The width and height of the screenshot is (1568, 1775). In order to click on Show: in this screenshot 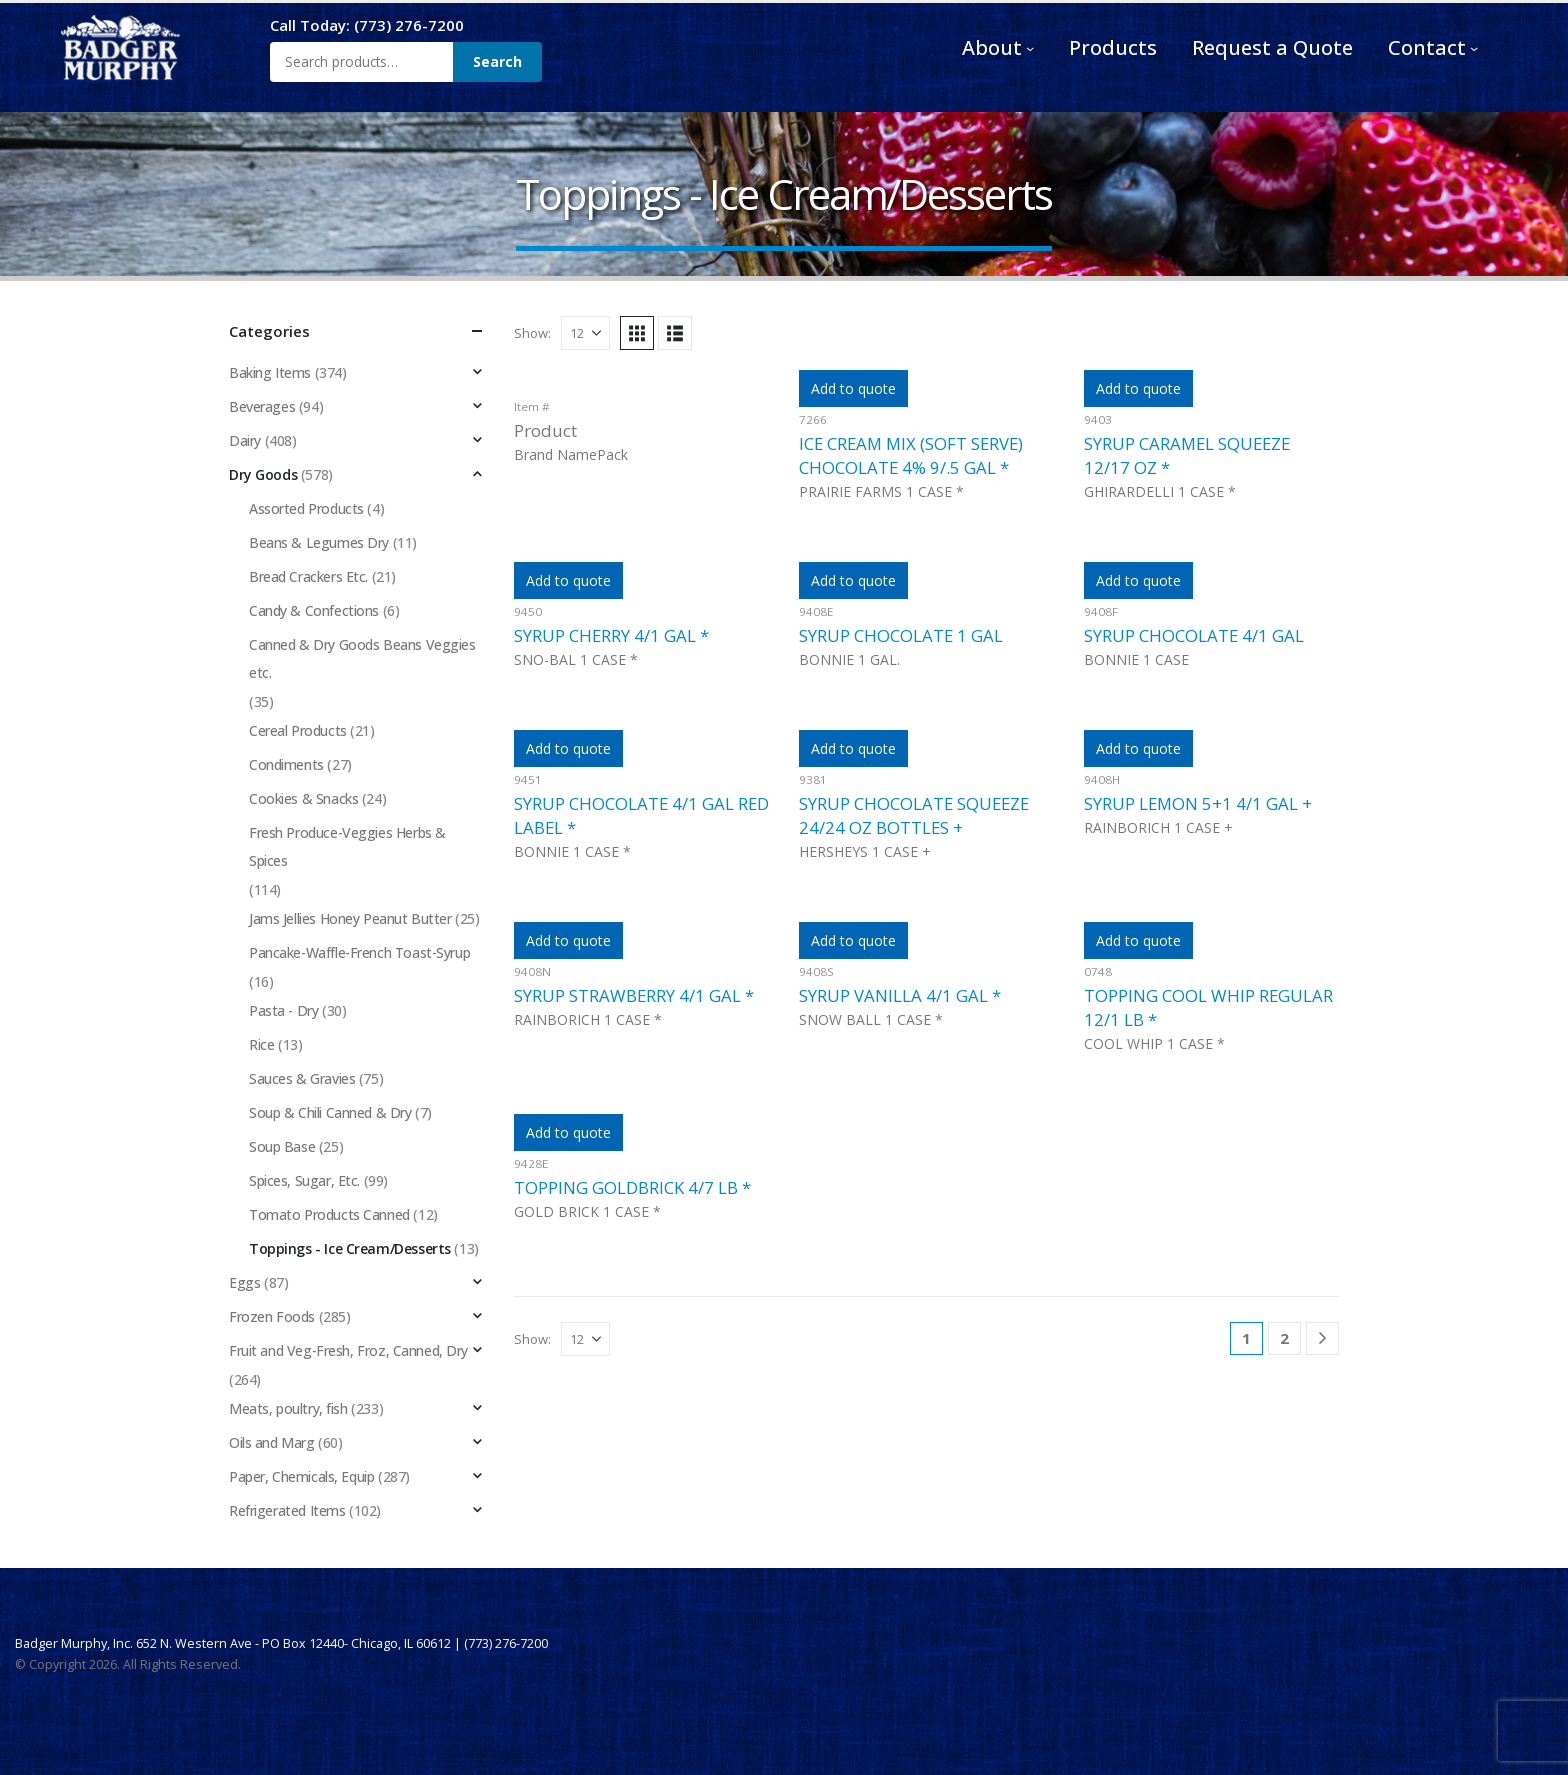, I will do `click(532, 333)`.